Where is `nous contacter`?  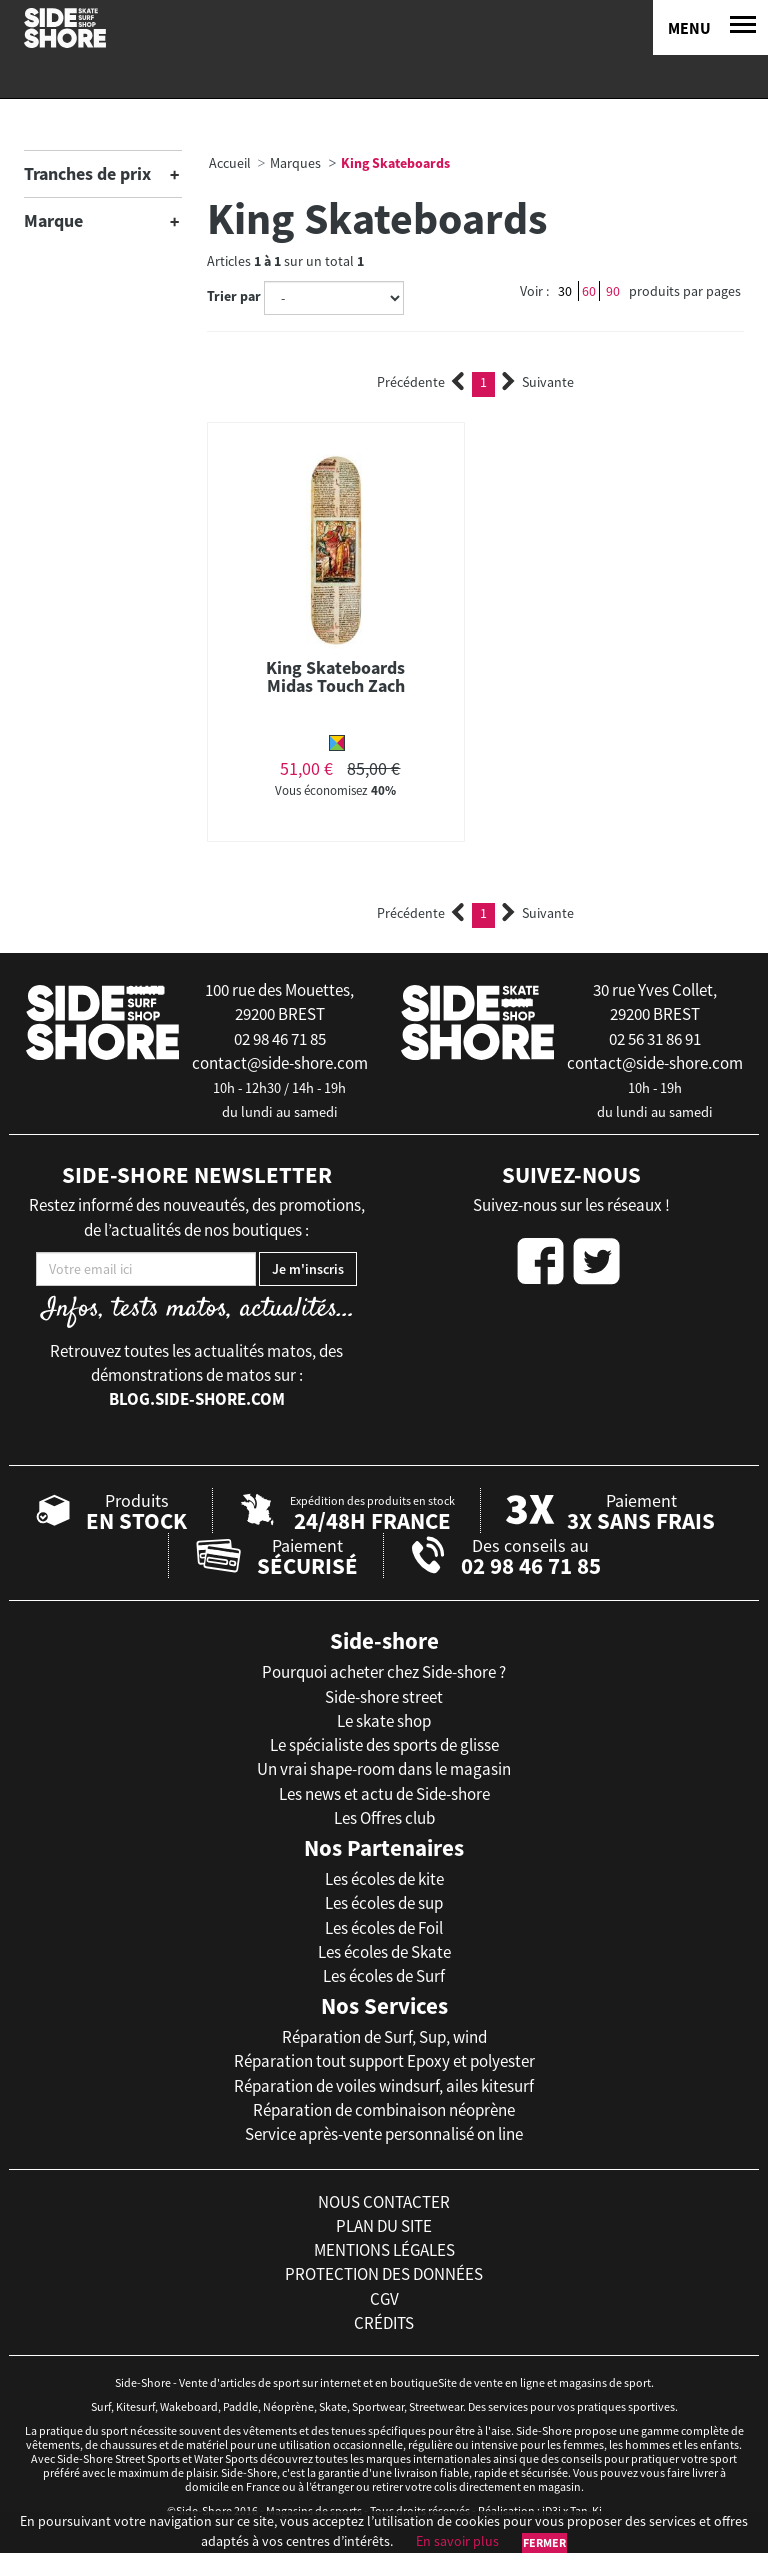
nous contacter is located at coordinates (384, 2202).